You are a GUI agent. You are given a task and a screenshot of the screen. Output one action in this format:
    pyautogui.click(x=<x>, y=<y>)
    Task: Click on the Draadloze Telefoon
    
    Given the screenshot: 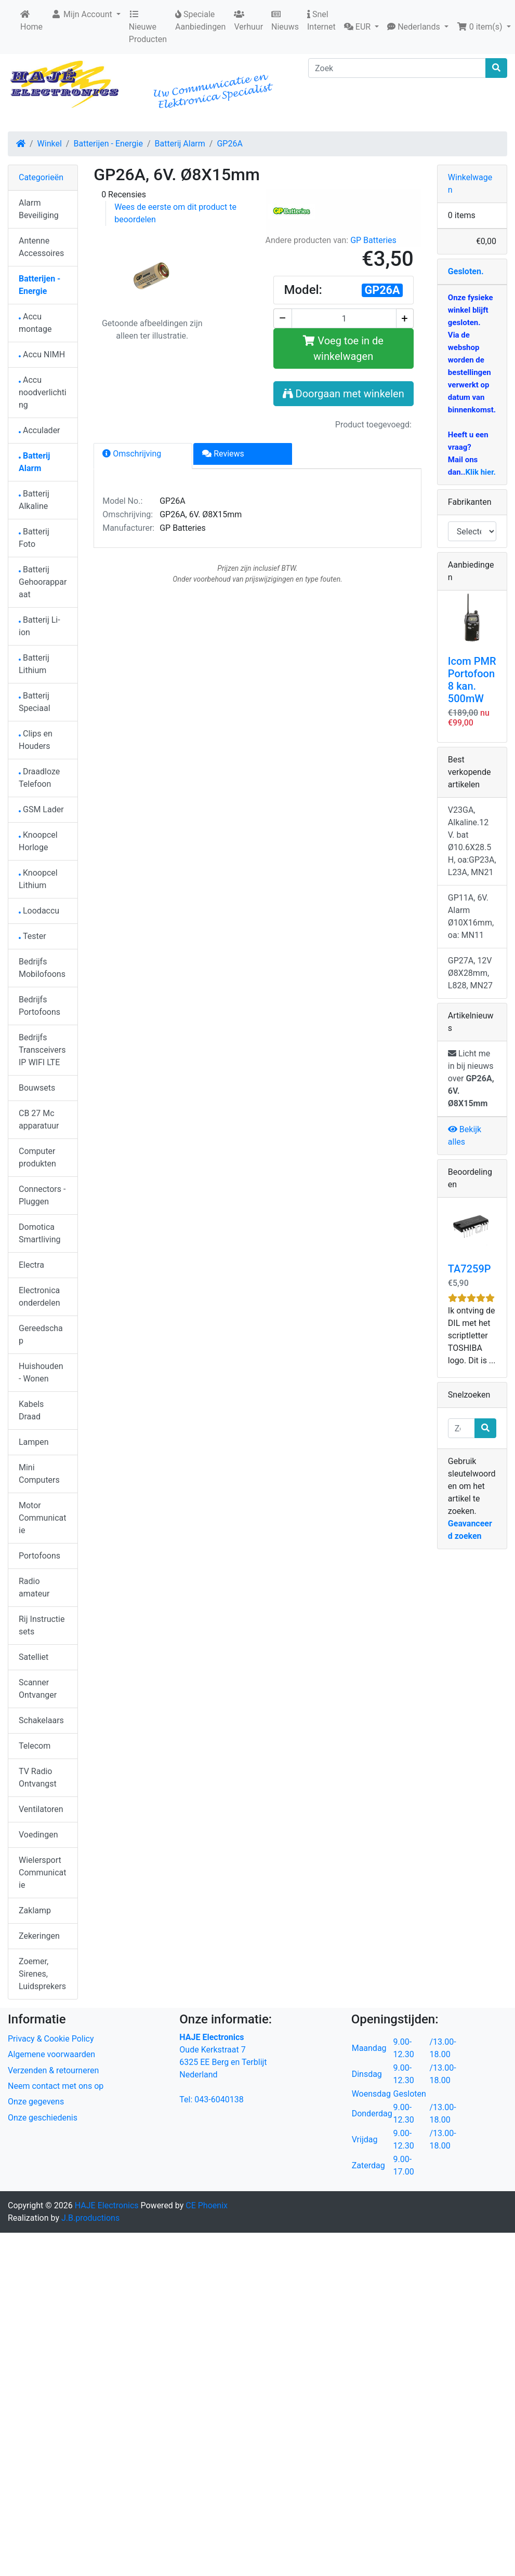 What is the action you would take?
    pyautogui.click(x=39, y=778)
    